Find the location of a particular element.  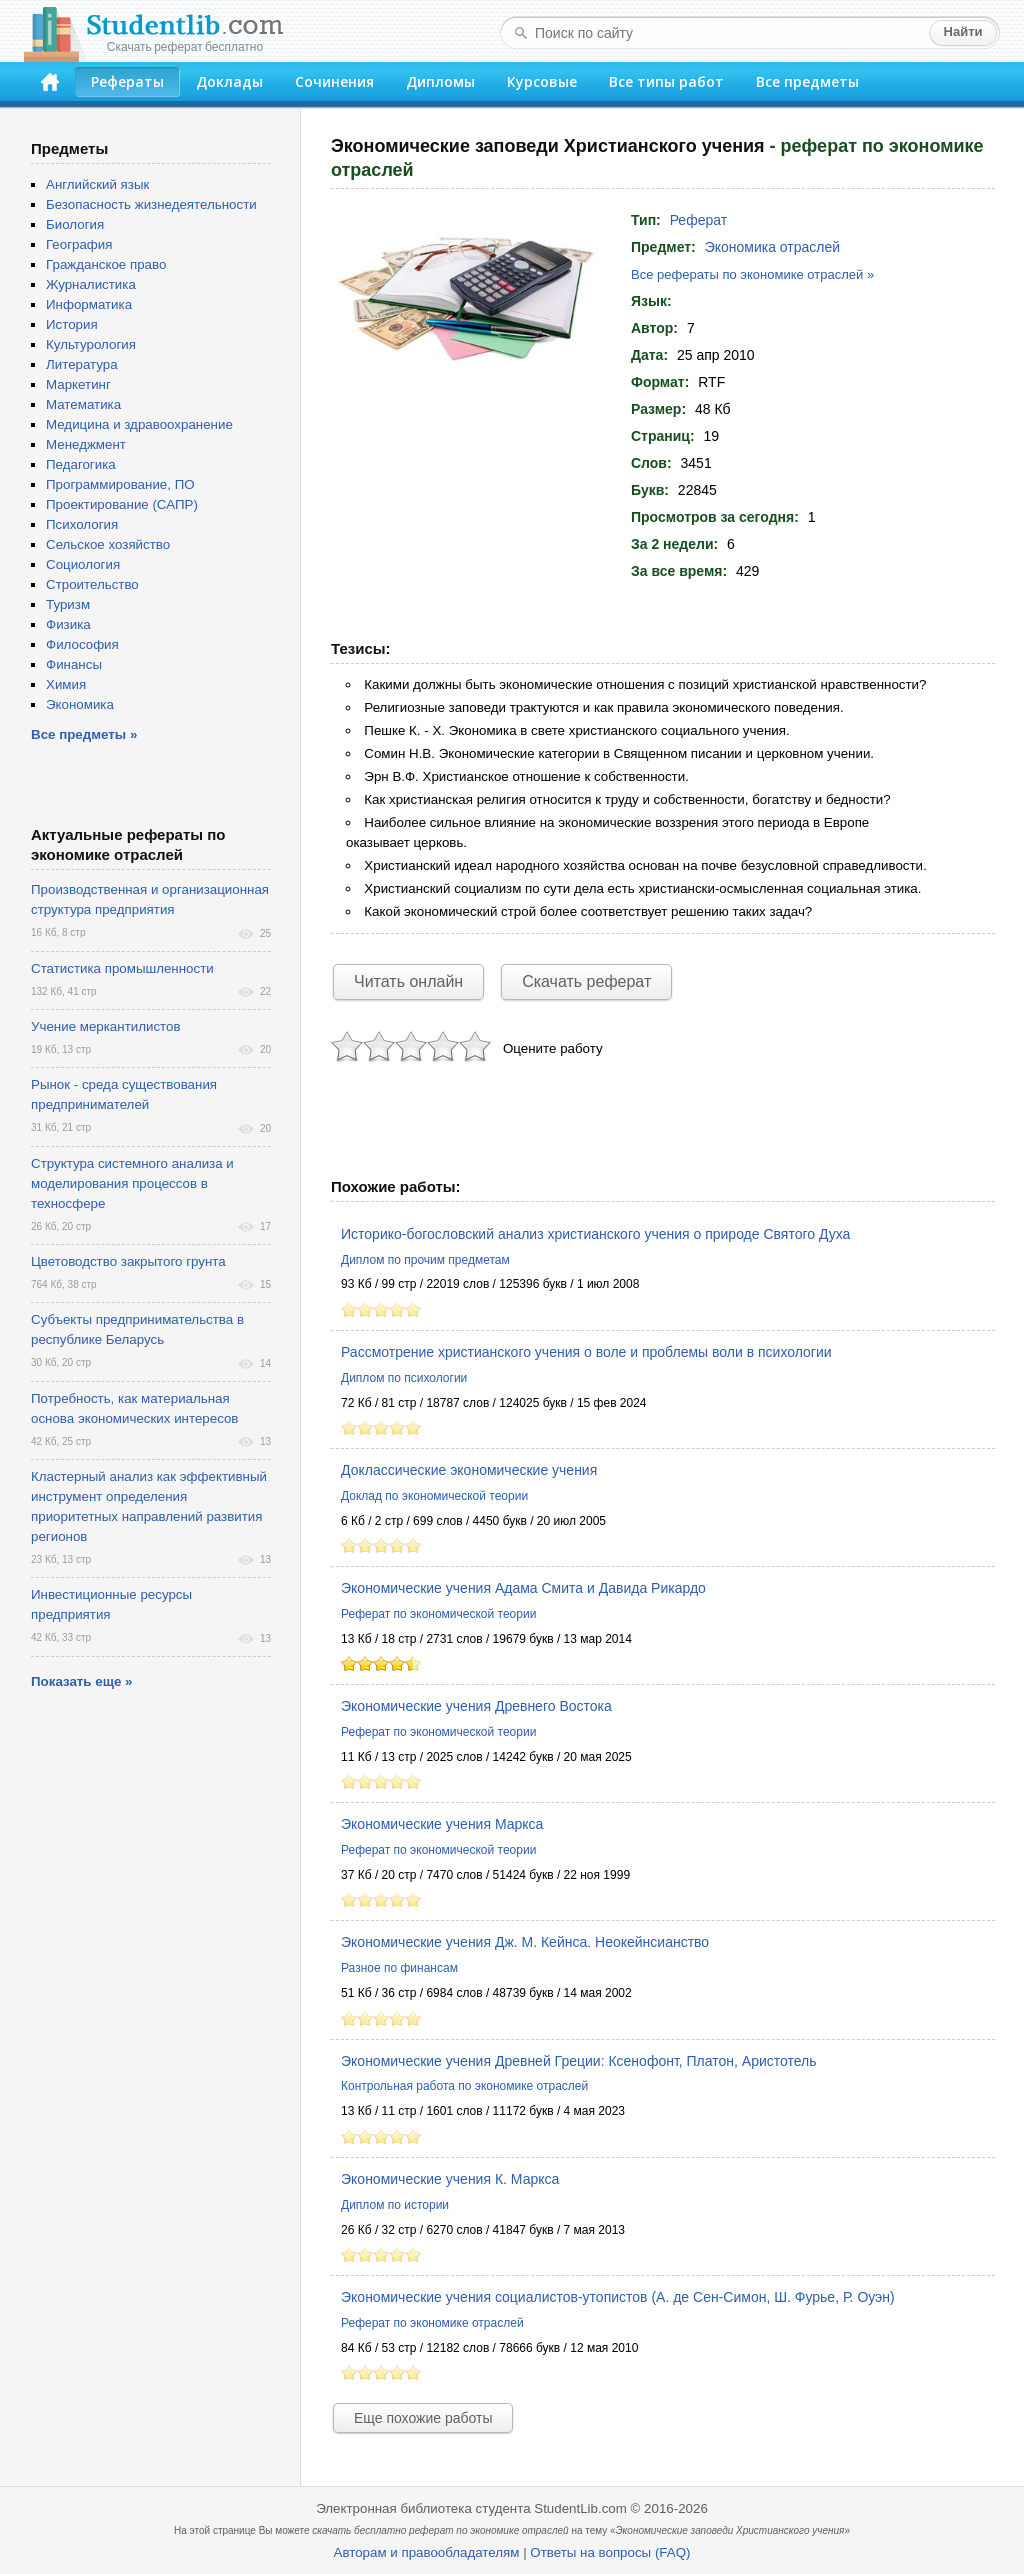

Доклассические экономические учения is located at coordinates (469, 1470).